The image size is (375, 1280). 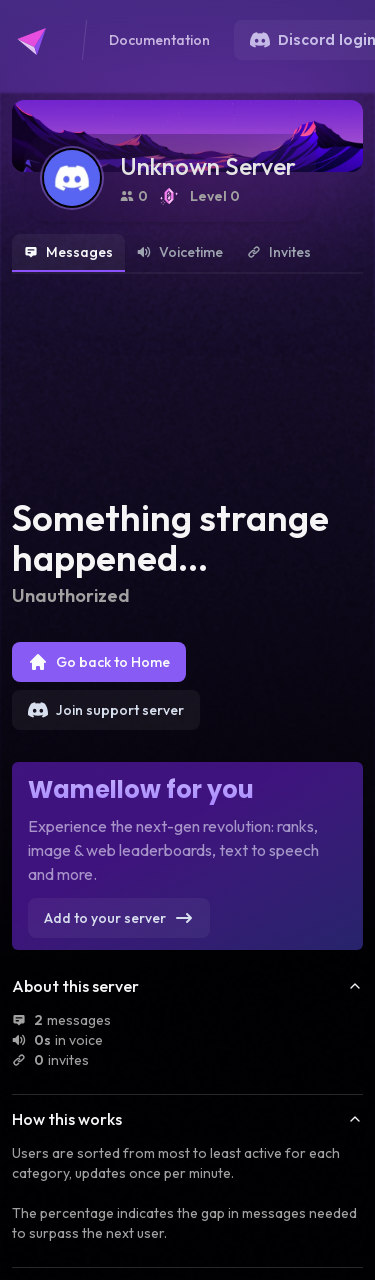 What do you see at coordinates (99, 662) in the screenshot?
I see `Go back to Home` at bounding box center [99, 662].